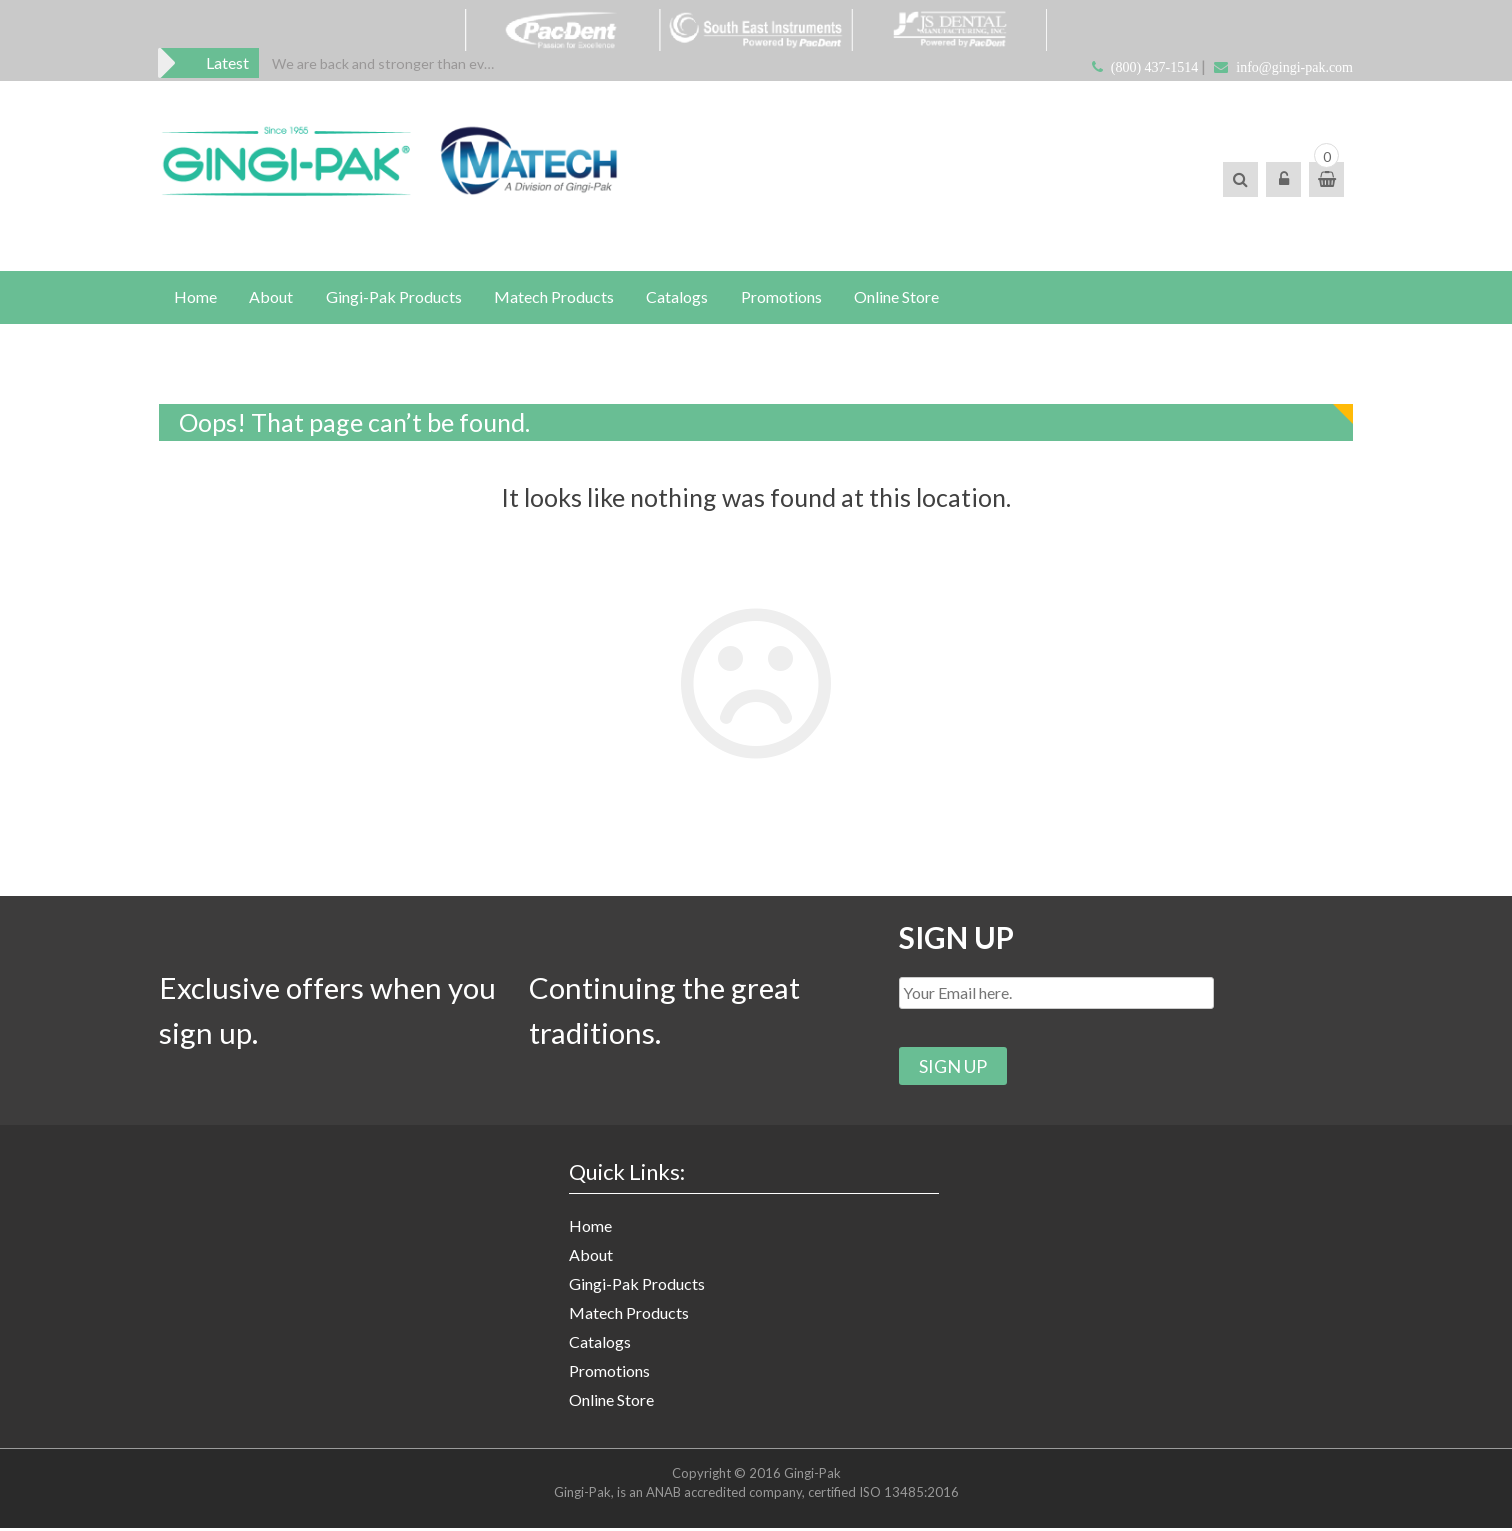 Image resolution: width=1512 pixels, height=1531 pixels. What do you see at coordinates (600, 1344) in the screenshot?
I see `Catalogs` at bounding box center [600, 1344].